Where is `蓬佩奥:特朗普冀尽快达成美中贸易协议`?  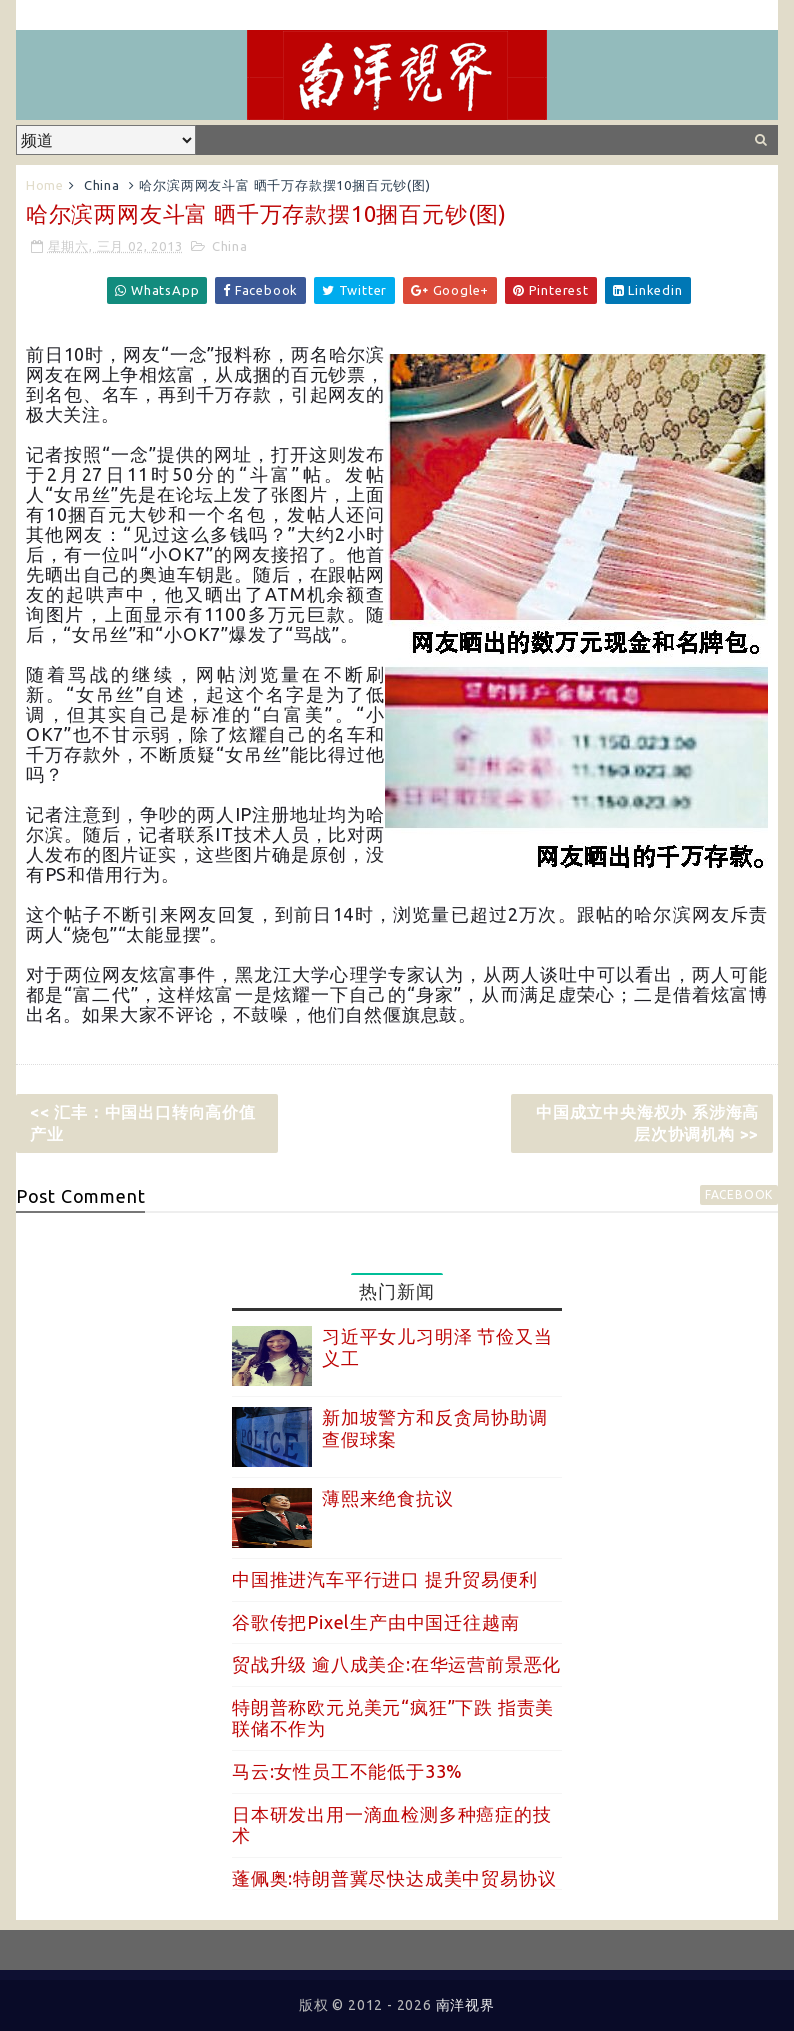
蓬佩奥:特朗普冀尽快达成美中贸易协议 is located at coordinates (394, 1878).